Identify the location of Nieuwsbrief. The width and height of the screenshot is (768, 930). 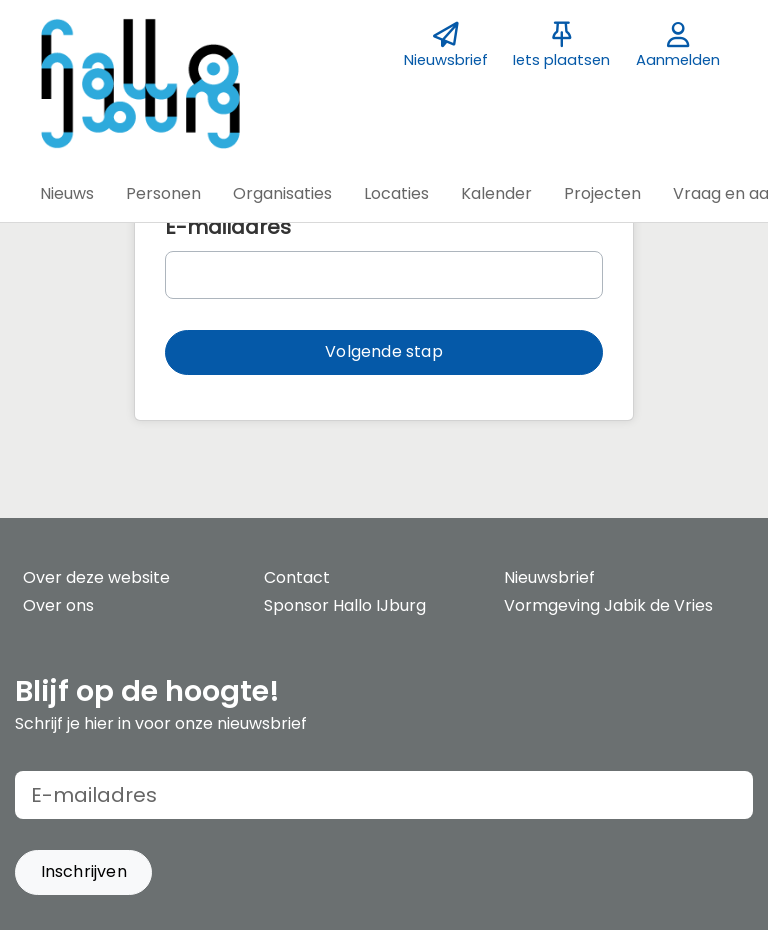
(549, 577).